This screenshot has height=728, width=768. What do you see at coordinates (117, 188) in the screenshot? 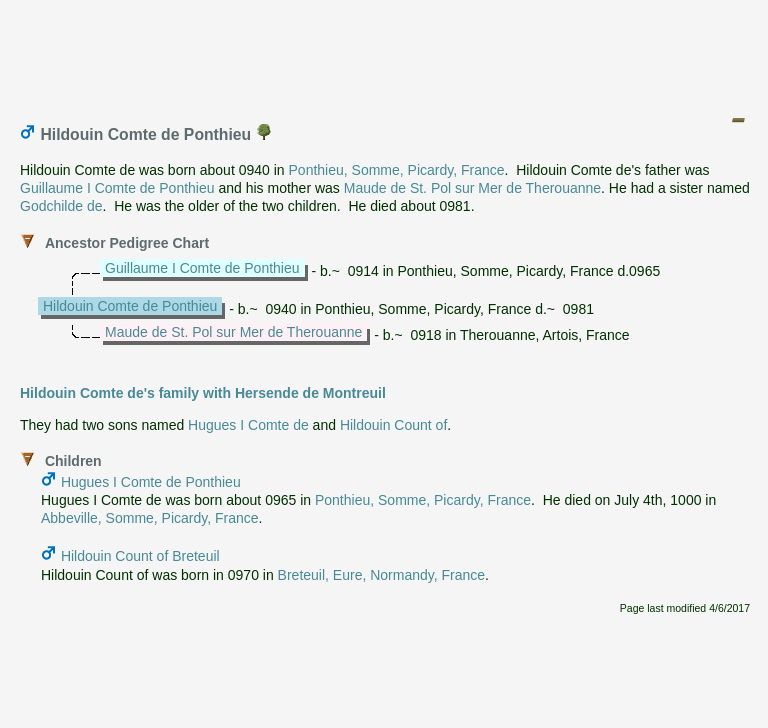
I see `Guillaume I Comte de Ponthieu` at bounding box center [117, 188].